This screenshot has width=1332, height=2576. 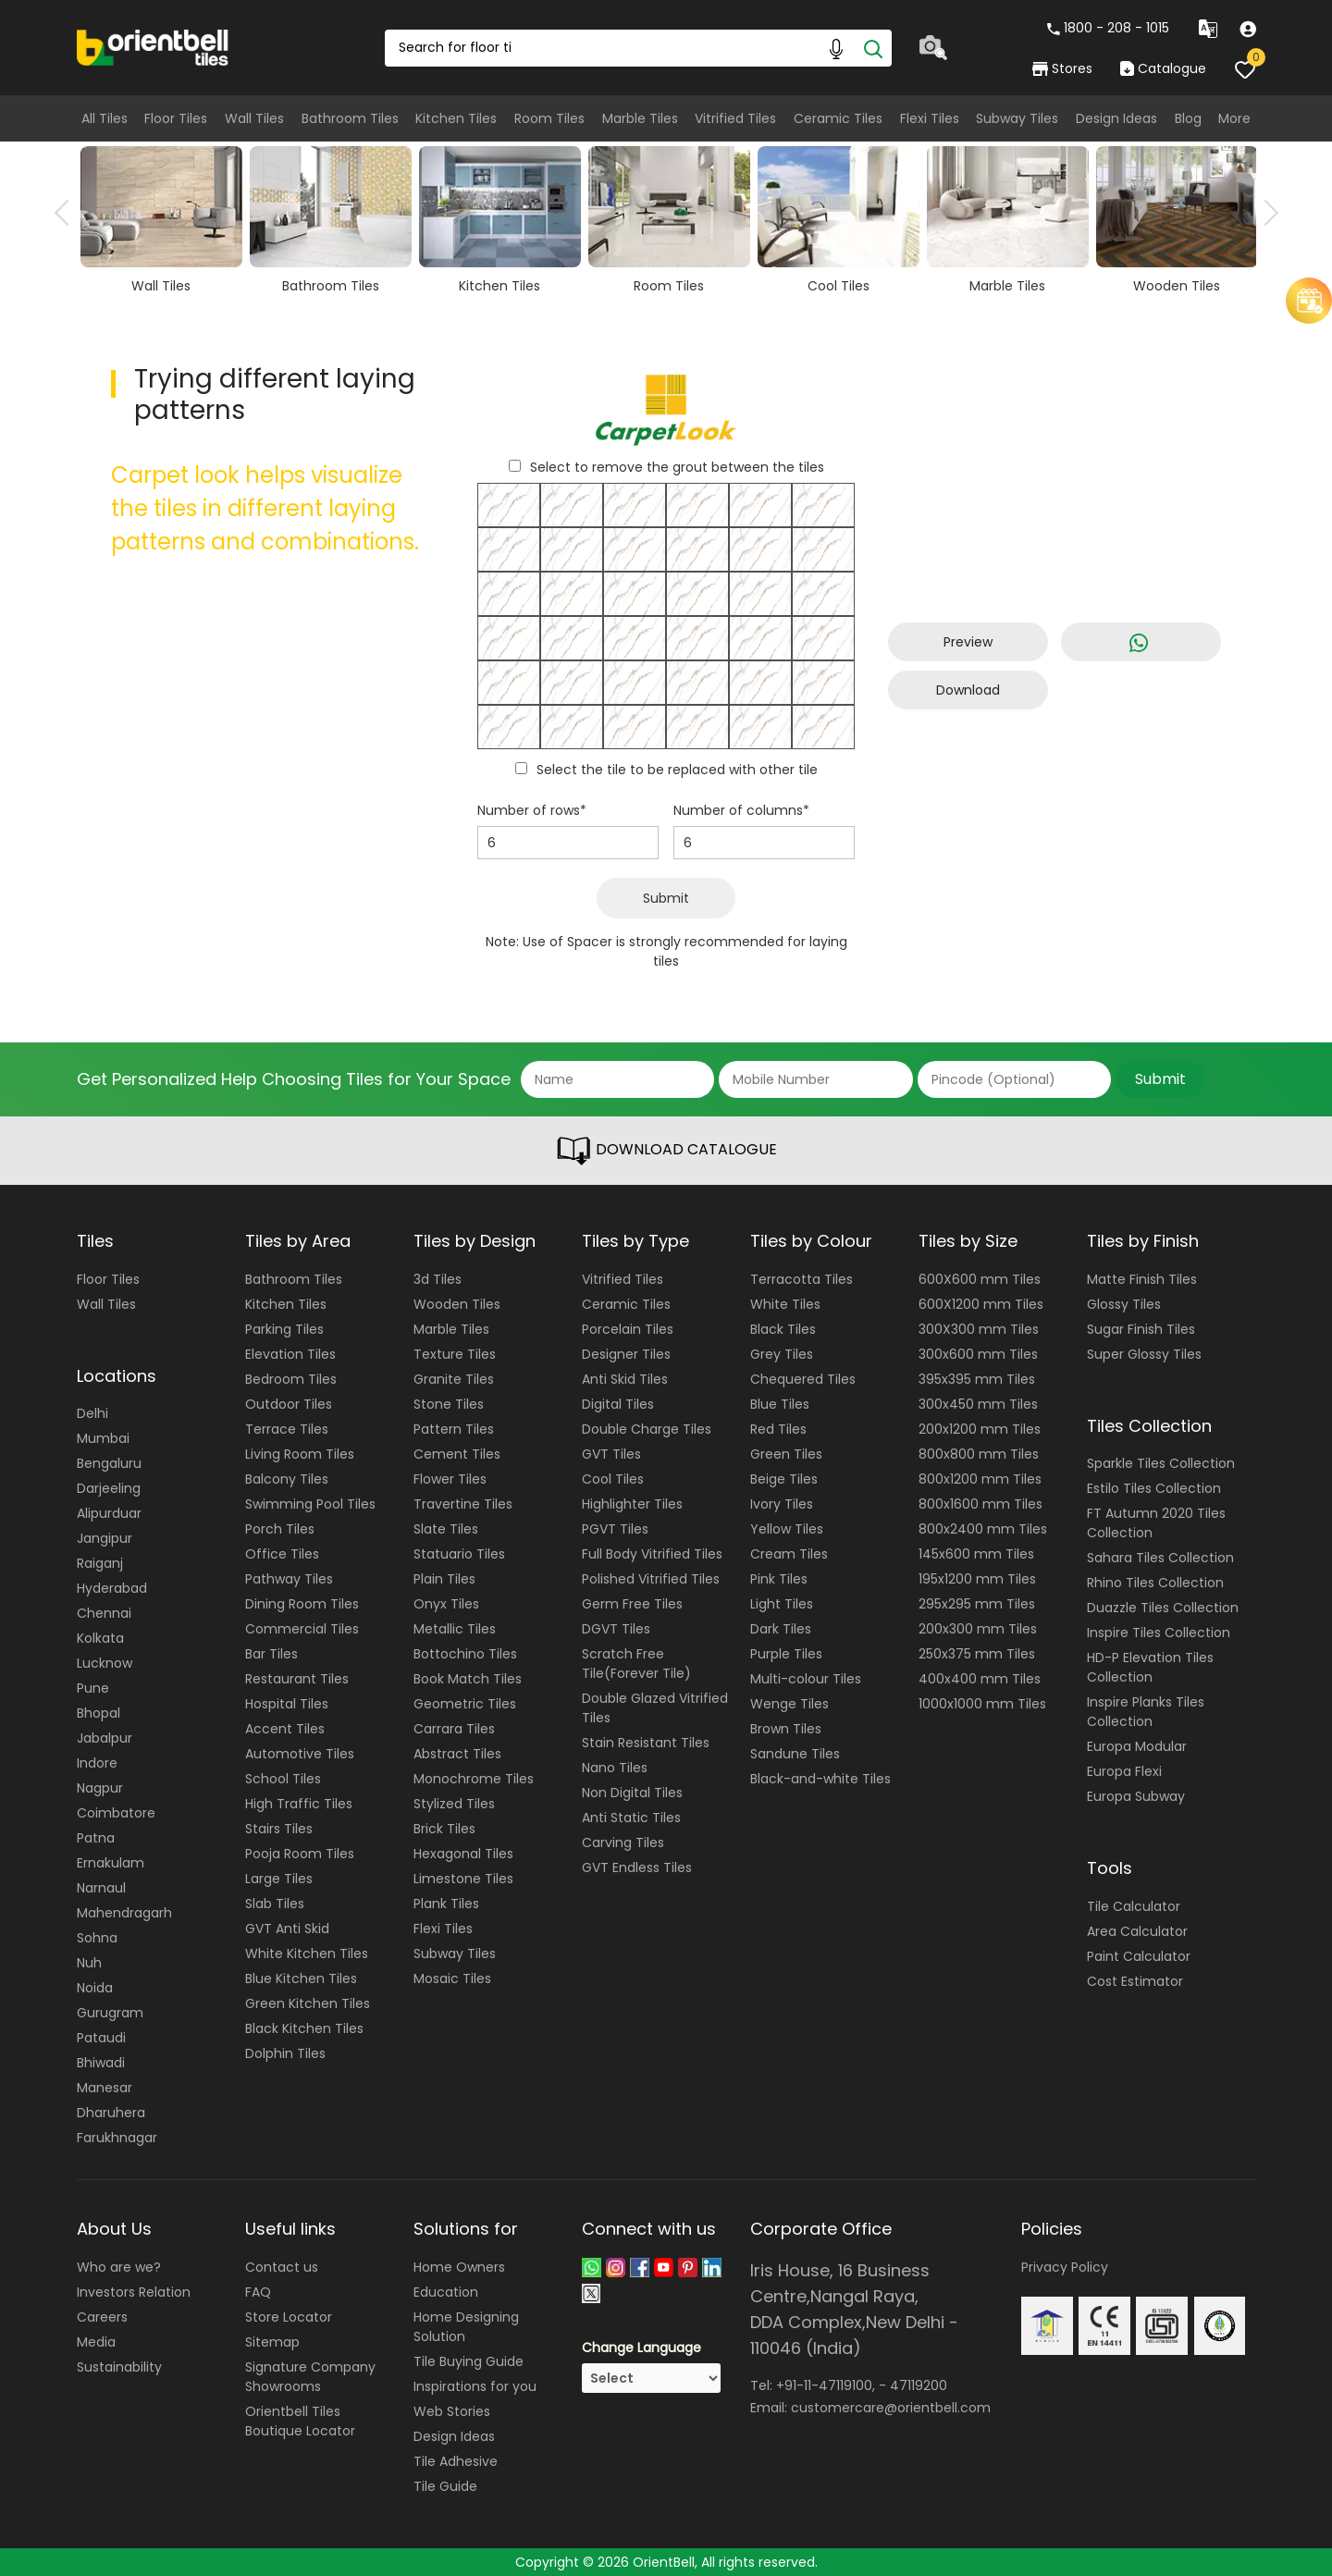 I want to click on Light Tiles, so click(x=781, y=1604).